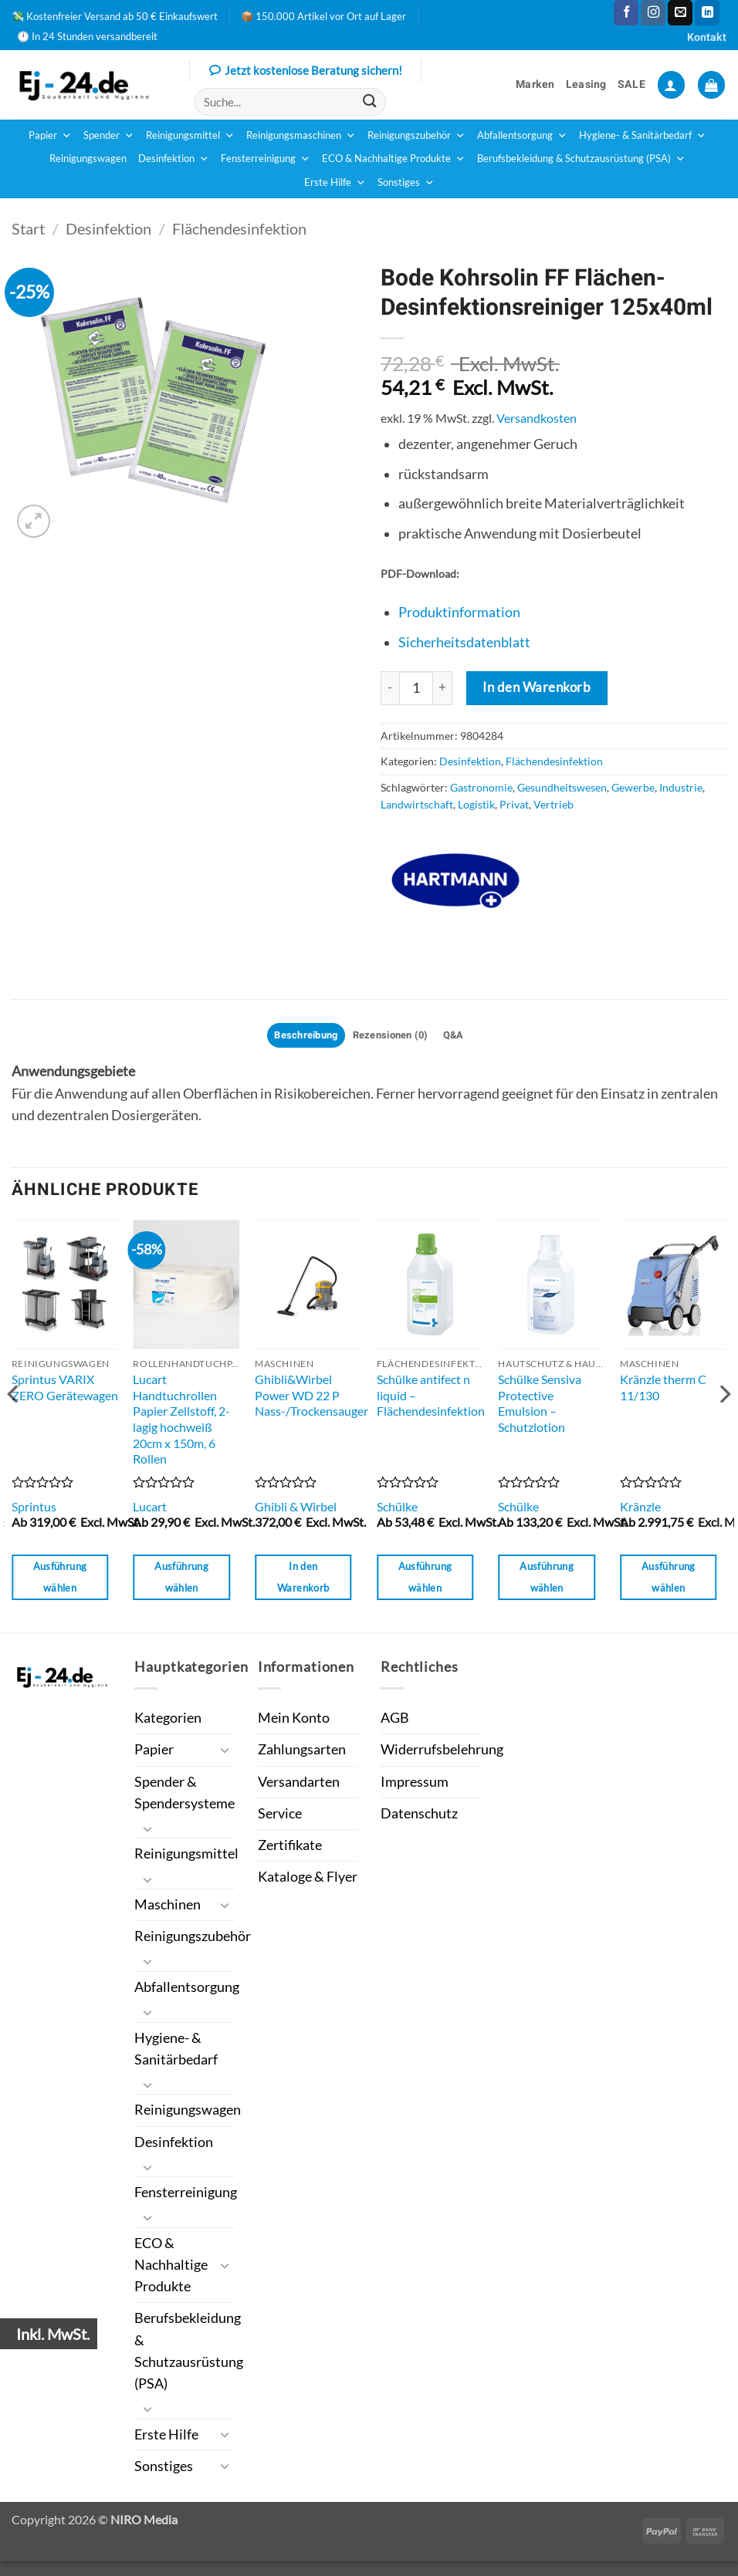 The image size is (738, 2576). I want to click on Ausführung wählen [Wähle Optionen für „Lucart Handtuchrollen Papier Zellstoff, 2-lagig hochweiß 20cm x 150m, 6 Rollen“], so click(181, 1579).